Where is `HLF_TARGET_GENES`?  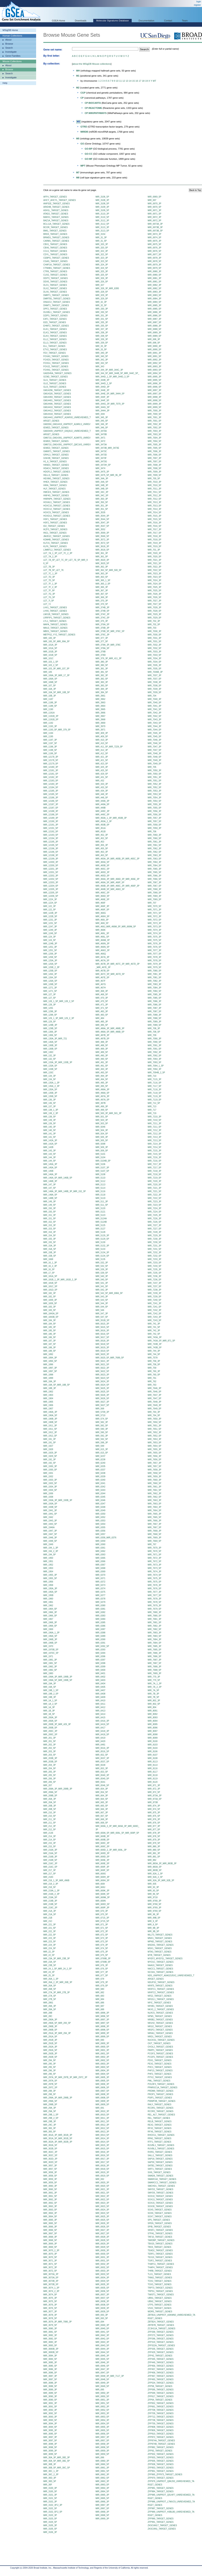 HLF_TARGET_GENES is located at coordinates (54, 489).